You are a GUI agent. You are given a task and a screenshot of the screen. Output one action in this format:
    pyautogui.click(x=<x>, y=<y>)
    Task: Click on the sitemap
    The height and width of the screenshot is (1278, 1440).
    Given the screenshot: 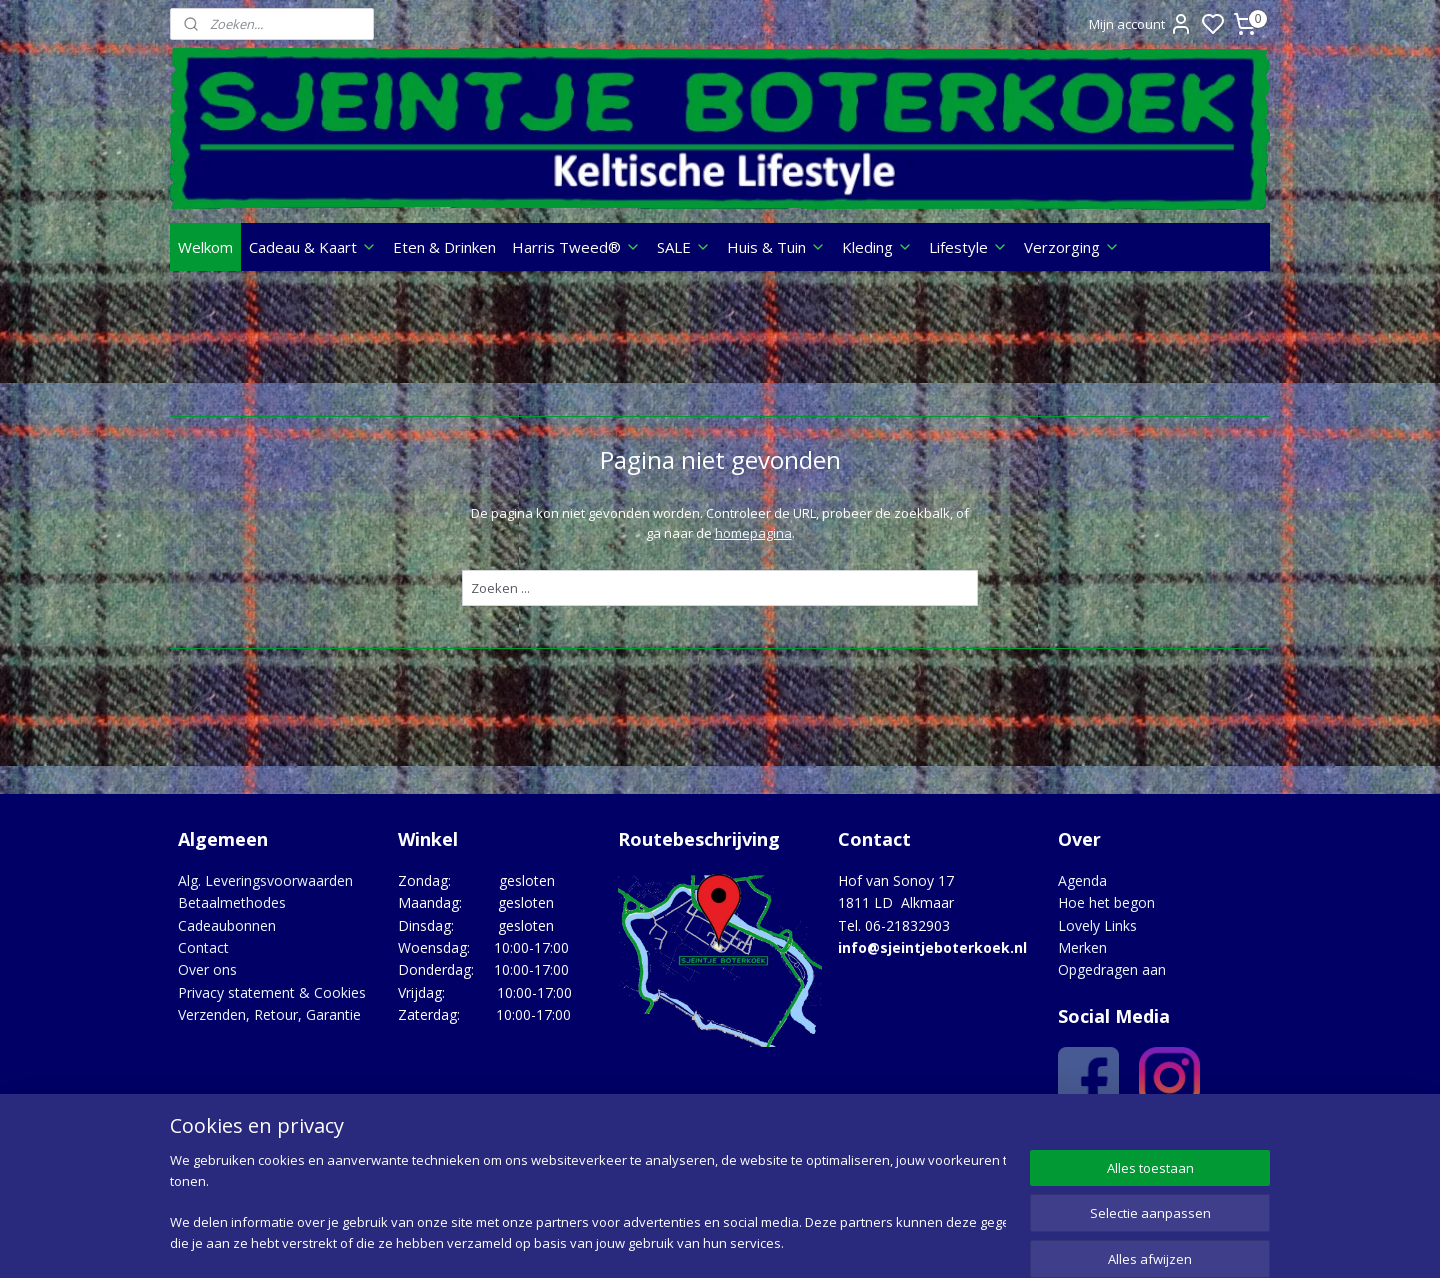 What is the action you would take?
    pyautogui.click(x=798, y=1241)
    